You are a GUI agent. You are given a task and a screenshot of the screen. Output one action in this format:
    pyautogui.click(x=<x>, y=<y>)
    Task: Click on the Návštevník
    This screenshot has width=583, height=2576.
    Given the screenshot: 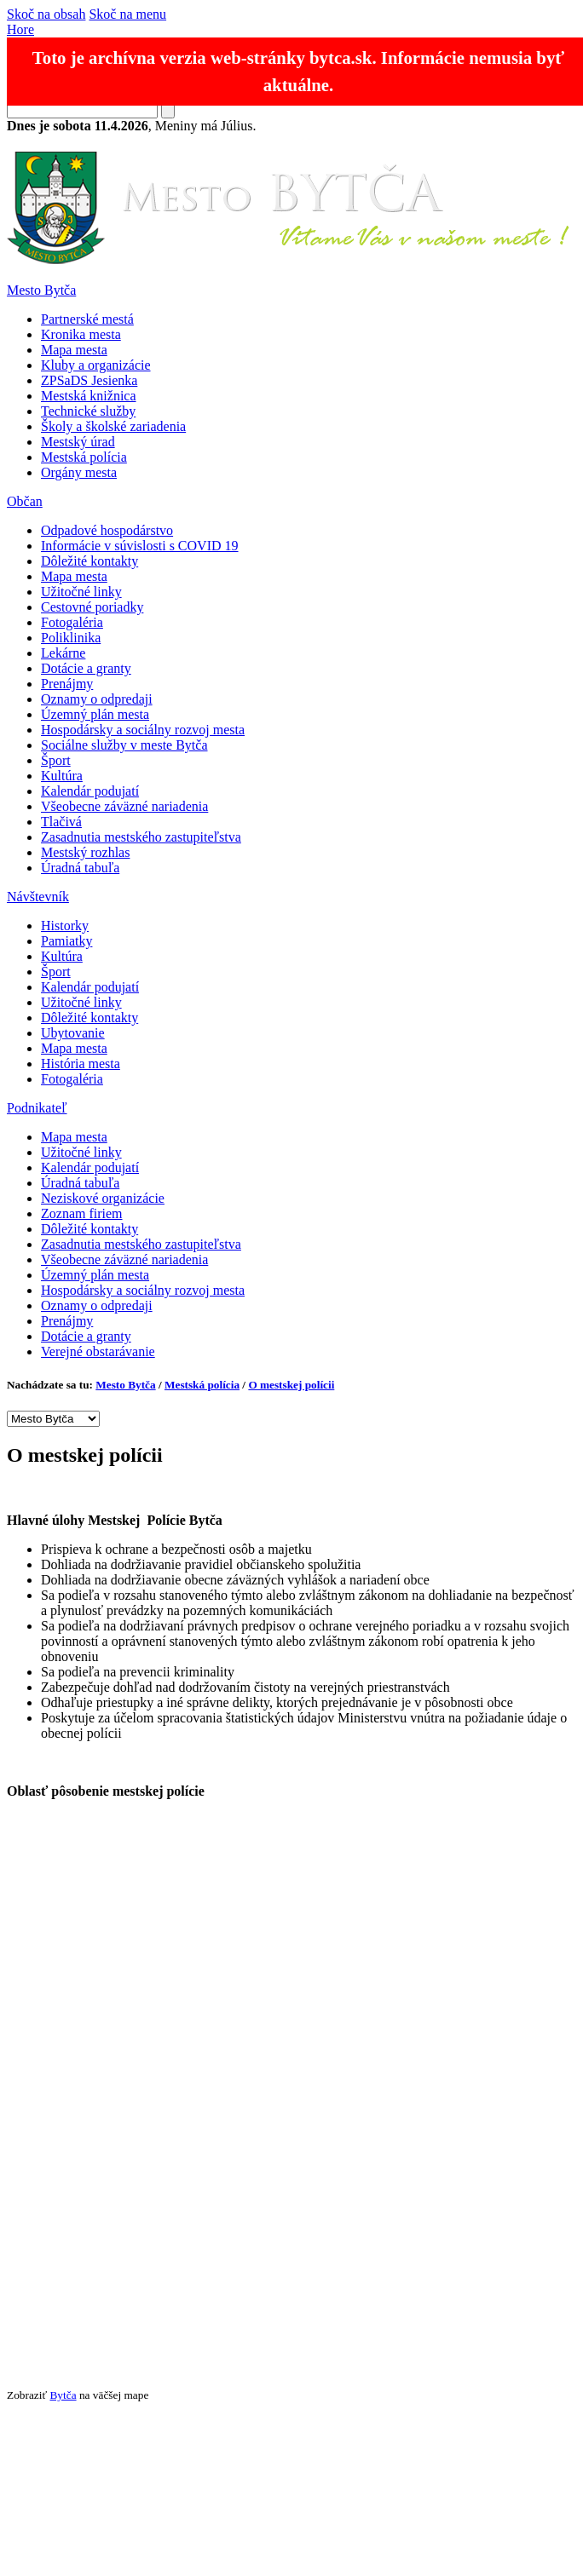 What is the action you would take?
    pyautogui.click(x=38, y=896)
    